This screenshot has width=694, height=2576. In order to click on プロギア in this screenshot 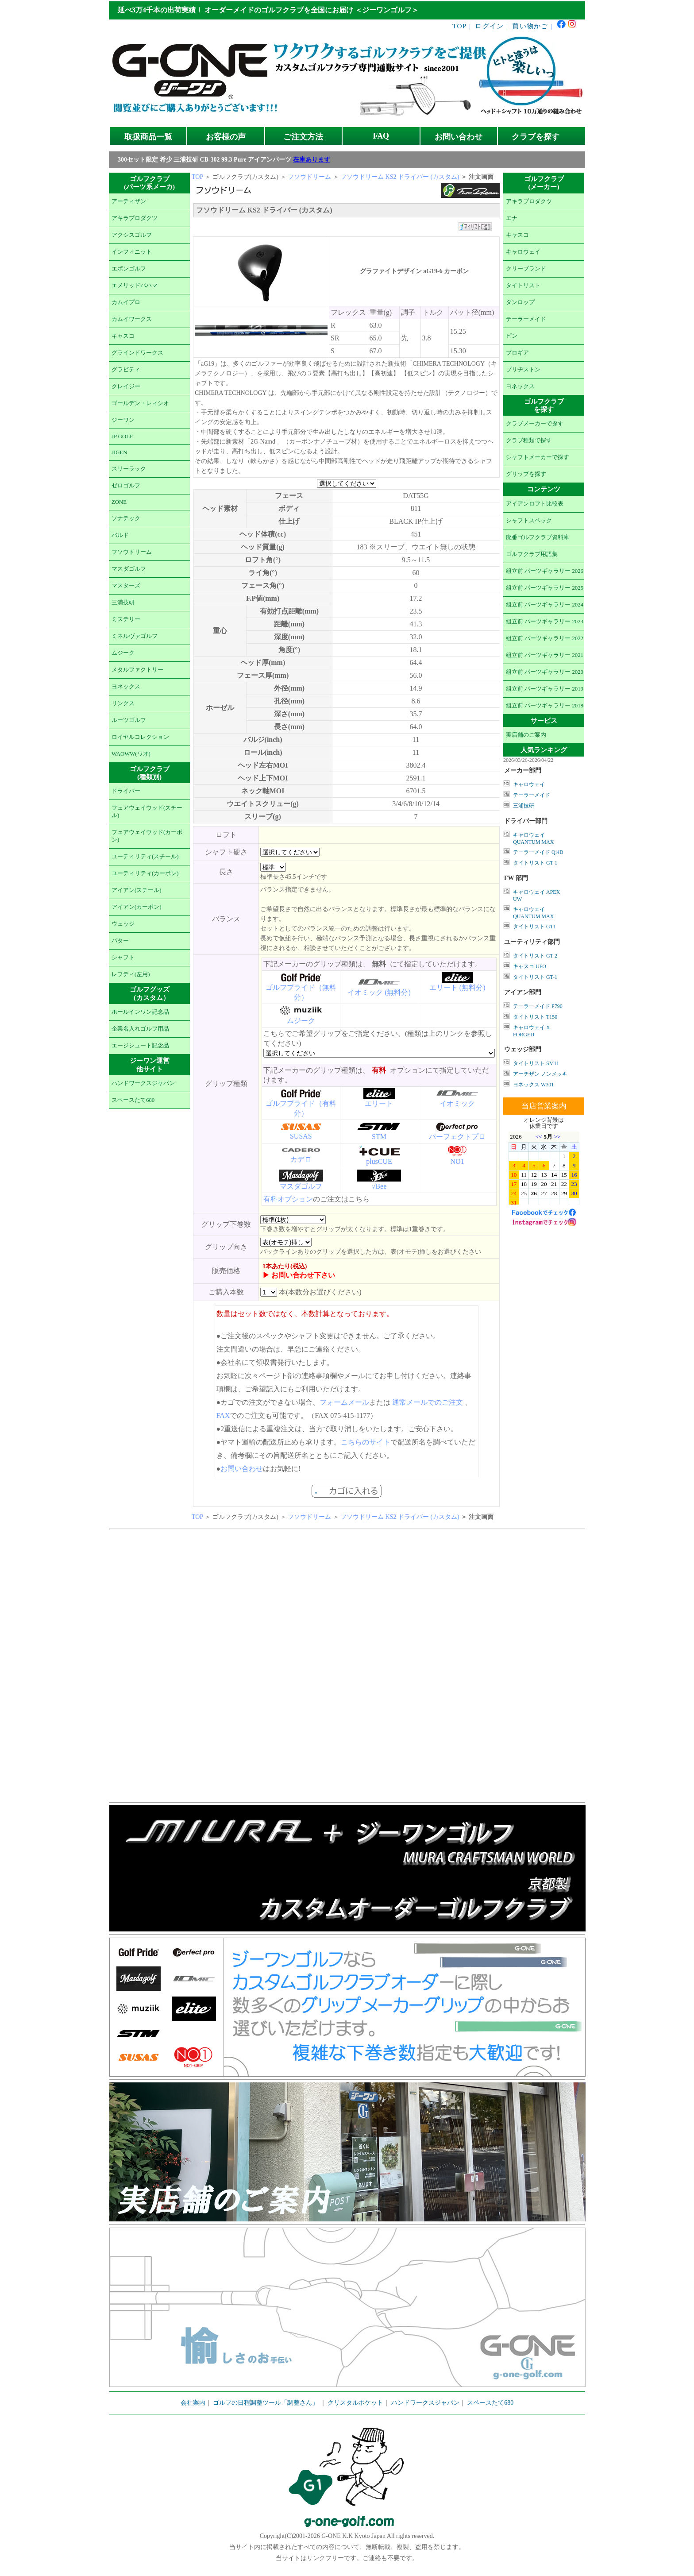, I will do `click(517, 353)`.